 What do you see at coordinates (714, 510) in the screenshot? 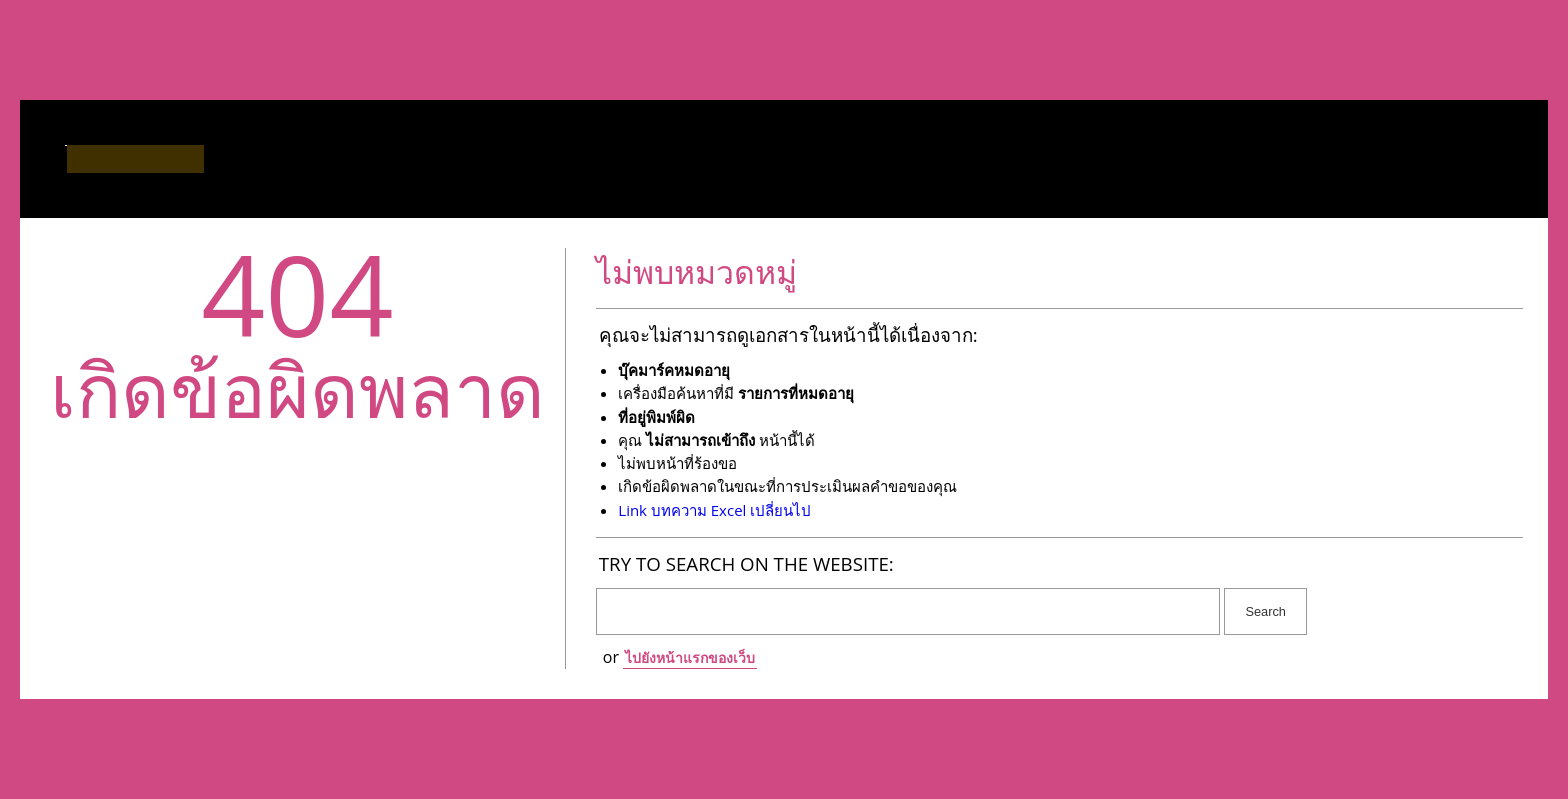
I see `Link บทความ Excel เปลี่ยนไป` at bounding box center [714, 510].